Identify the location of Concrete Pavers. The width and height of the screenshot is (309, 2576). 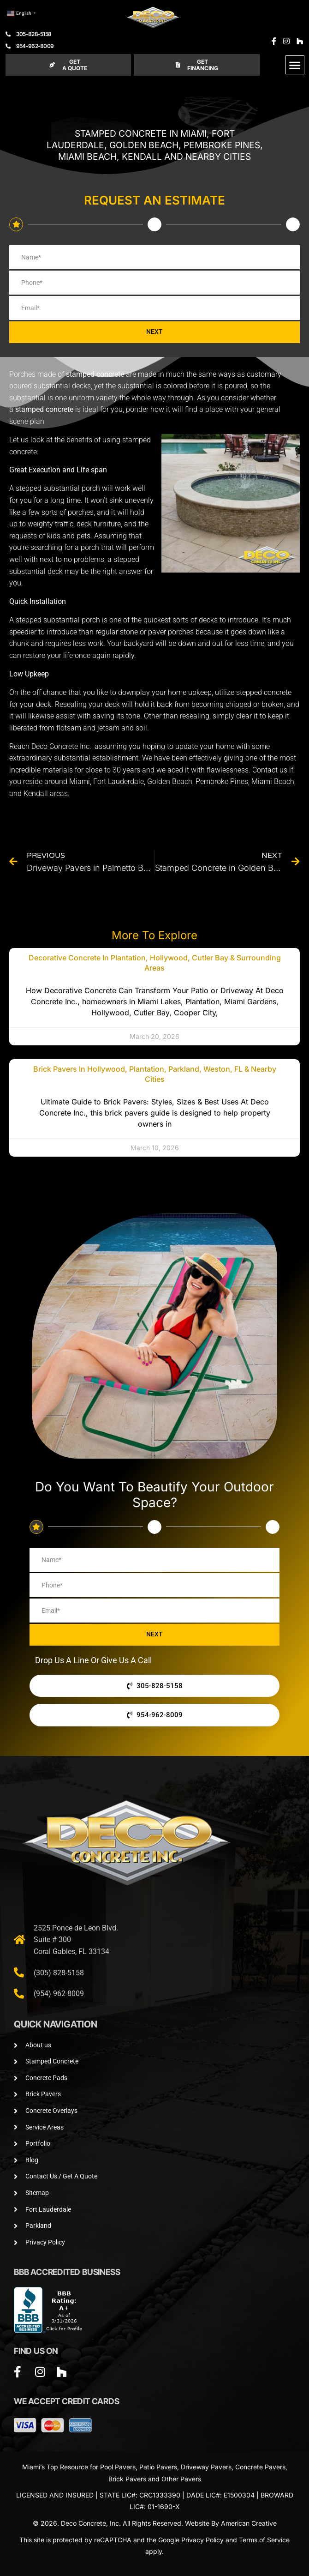
(260, 2467).